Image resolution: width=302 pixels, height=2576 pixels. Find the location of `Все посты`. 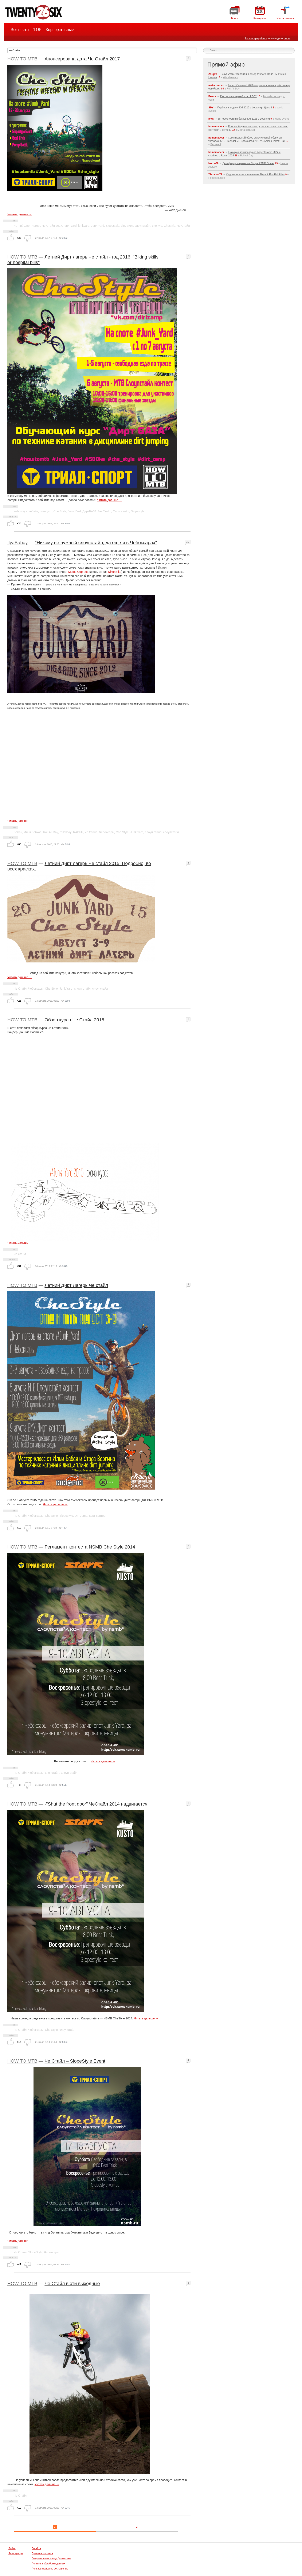

Все посты is located at coordinates (20, 29).